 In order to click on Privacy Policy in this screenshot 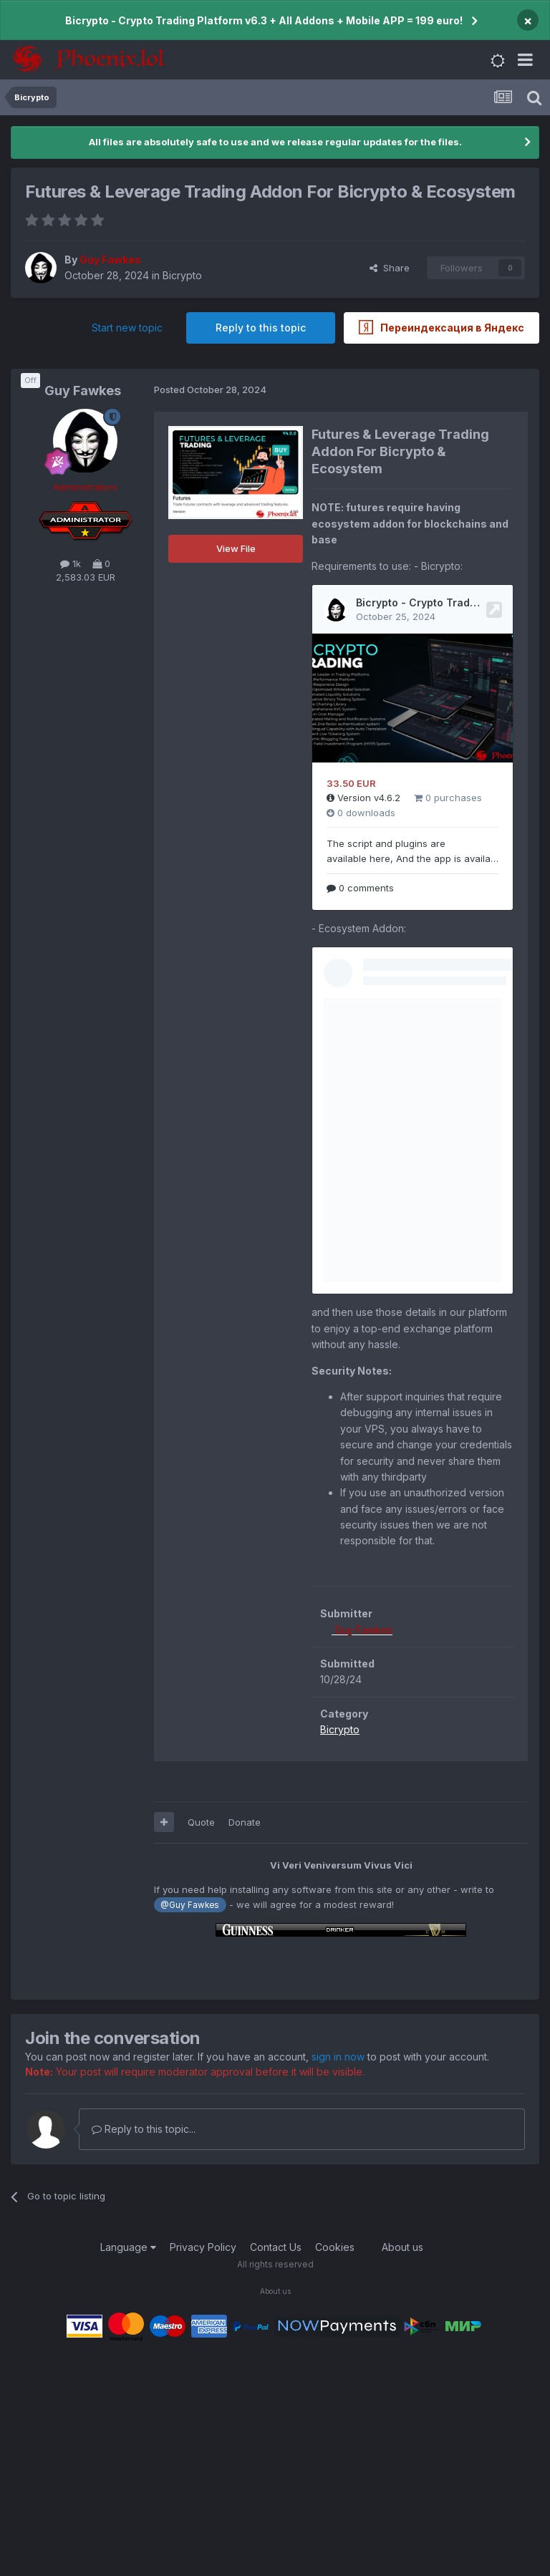, I will do `click(203, 2247)`.